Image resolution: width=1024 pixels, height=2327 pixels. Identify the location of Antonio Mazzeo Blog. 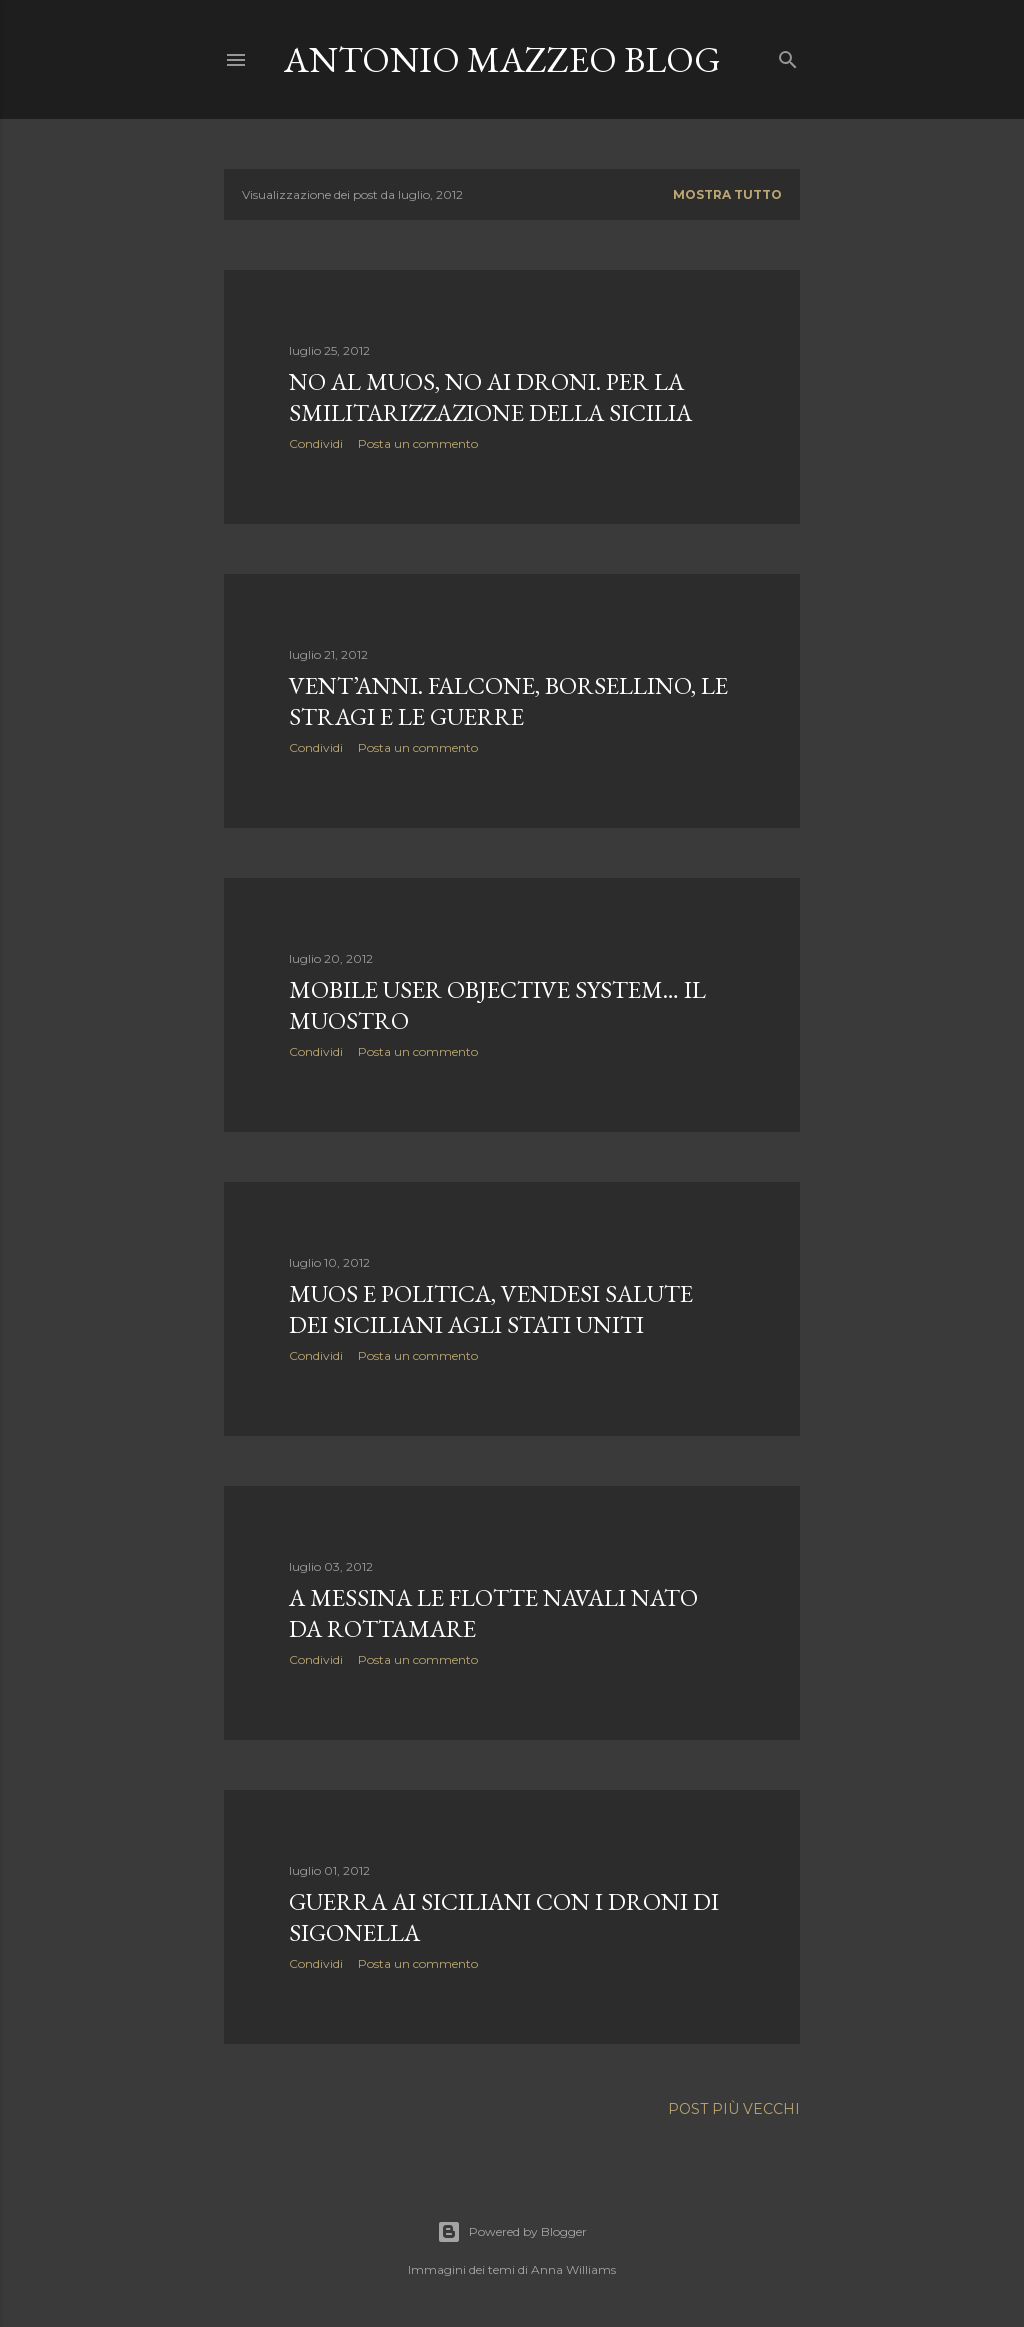
(502, 59).